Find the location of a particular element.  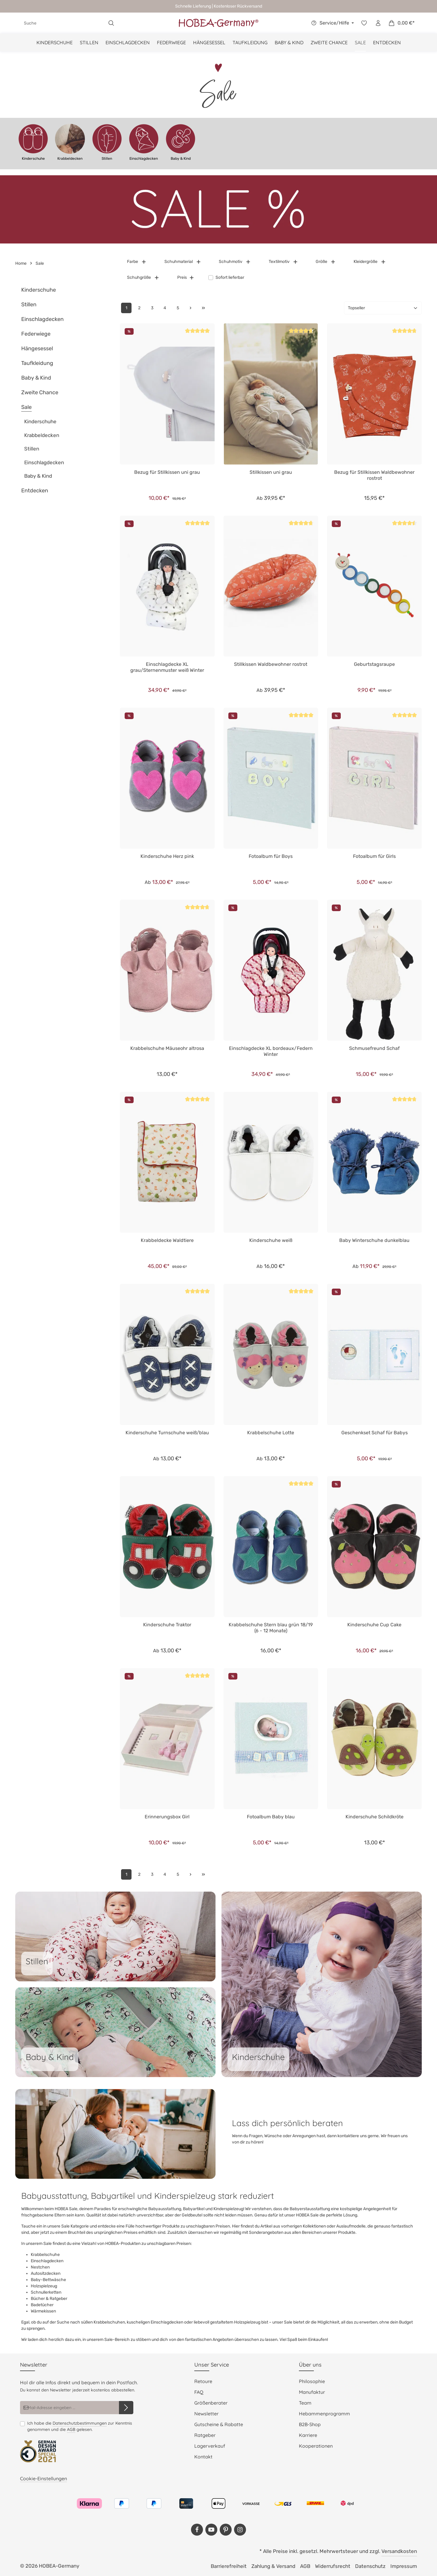

Karriere is located at coordinates (308, 2435).